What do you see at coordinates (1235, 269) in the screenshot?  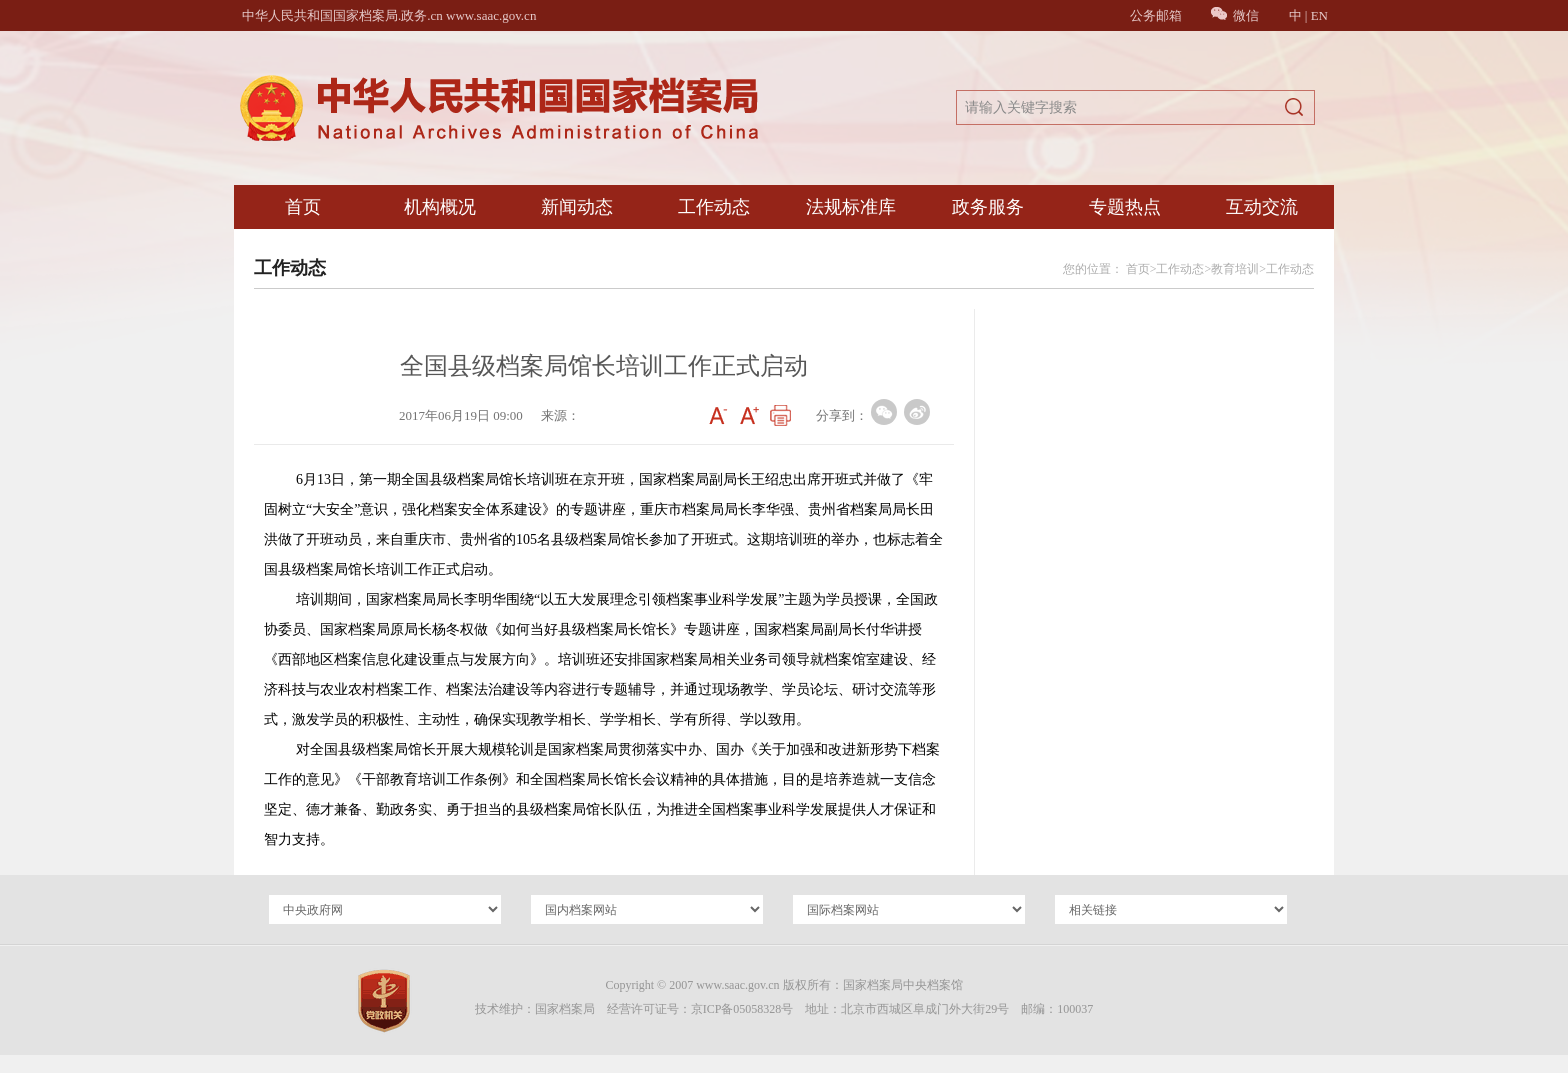 I see `教育培训` at bounding box center [1235, 269].